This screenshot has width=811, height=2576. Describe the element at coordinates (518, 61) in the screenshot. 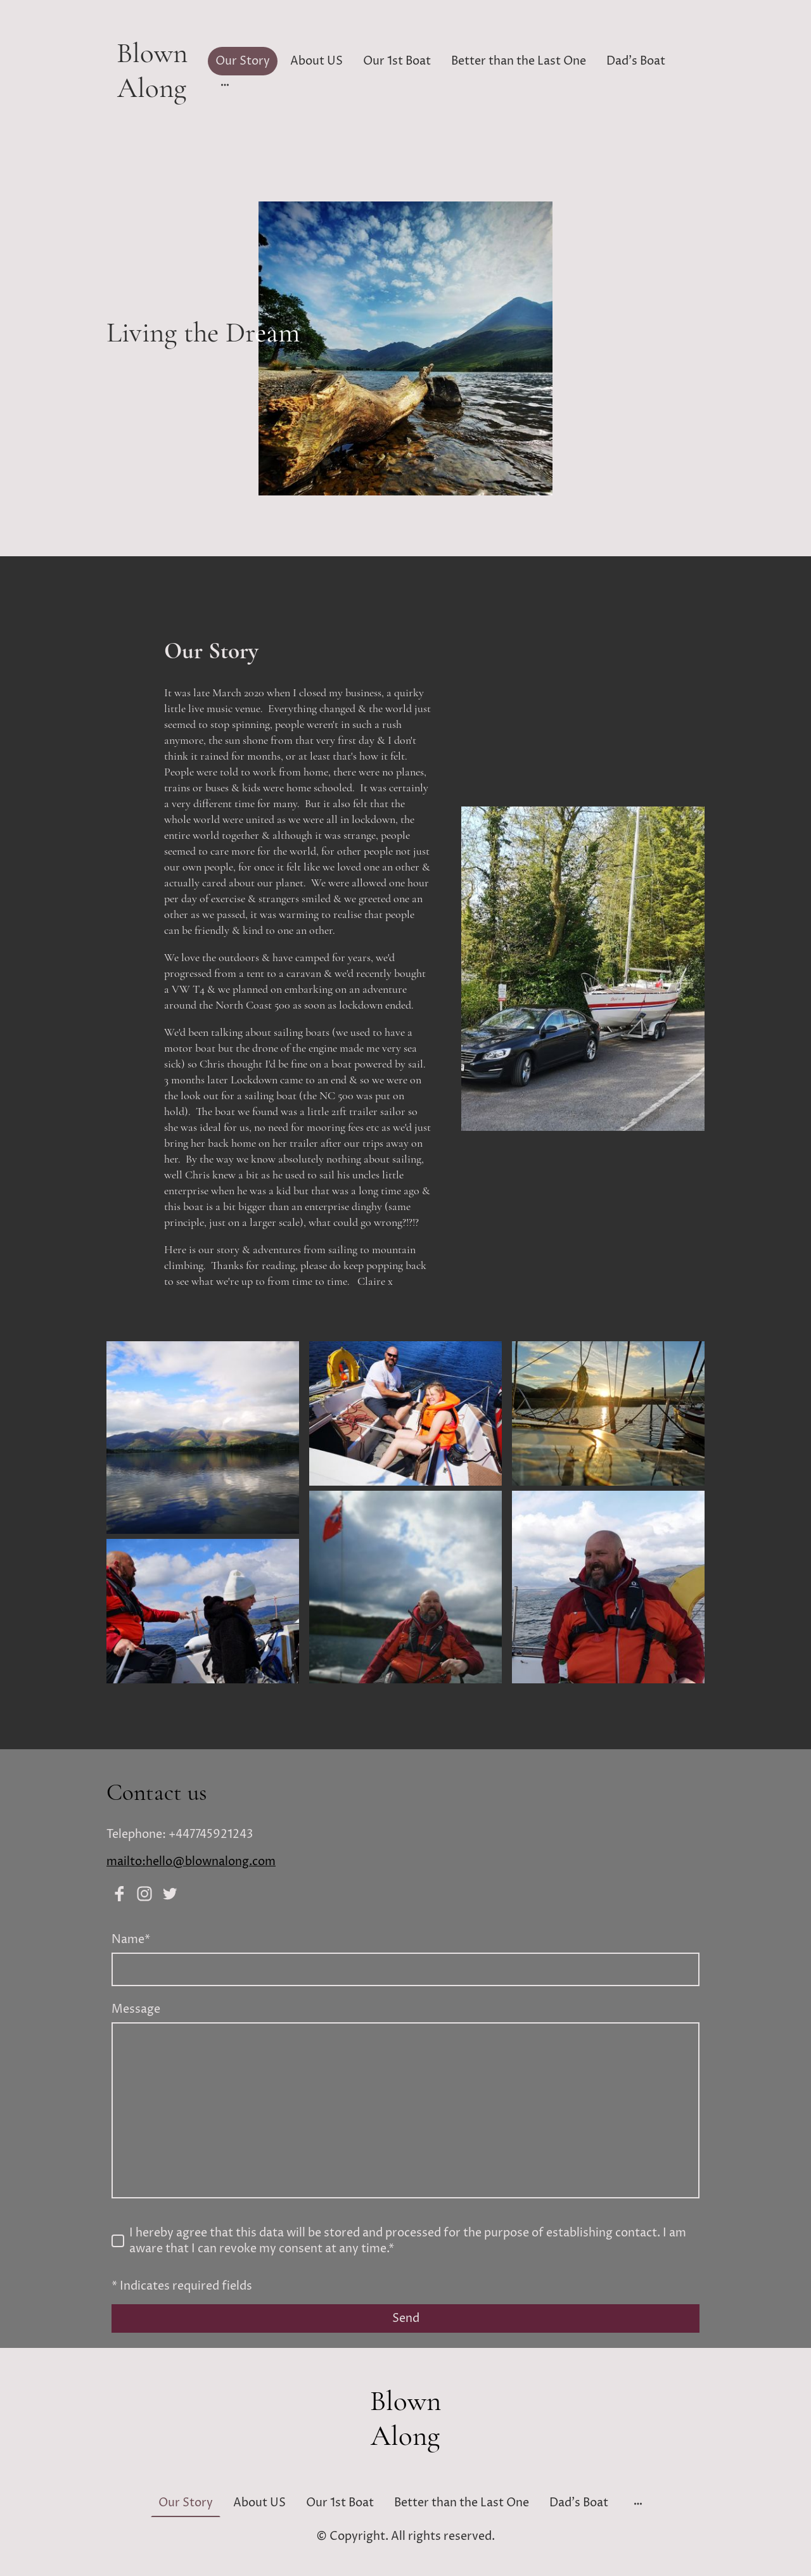

I see `Better than the Last One` at that location.